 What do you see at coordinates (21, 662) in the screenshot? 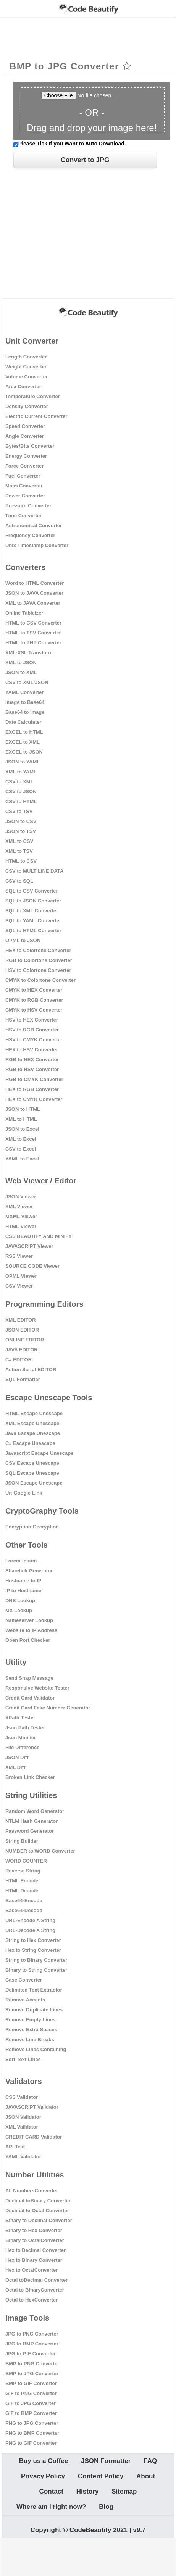
I see `XML to JSON` at bounding box center [21, 662].